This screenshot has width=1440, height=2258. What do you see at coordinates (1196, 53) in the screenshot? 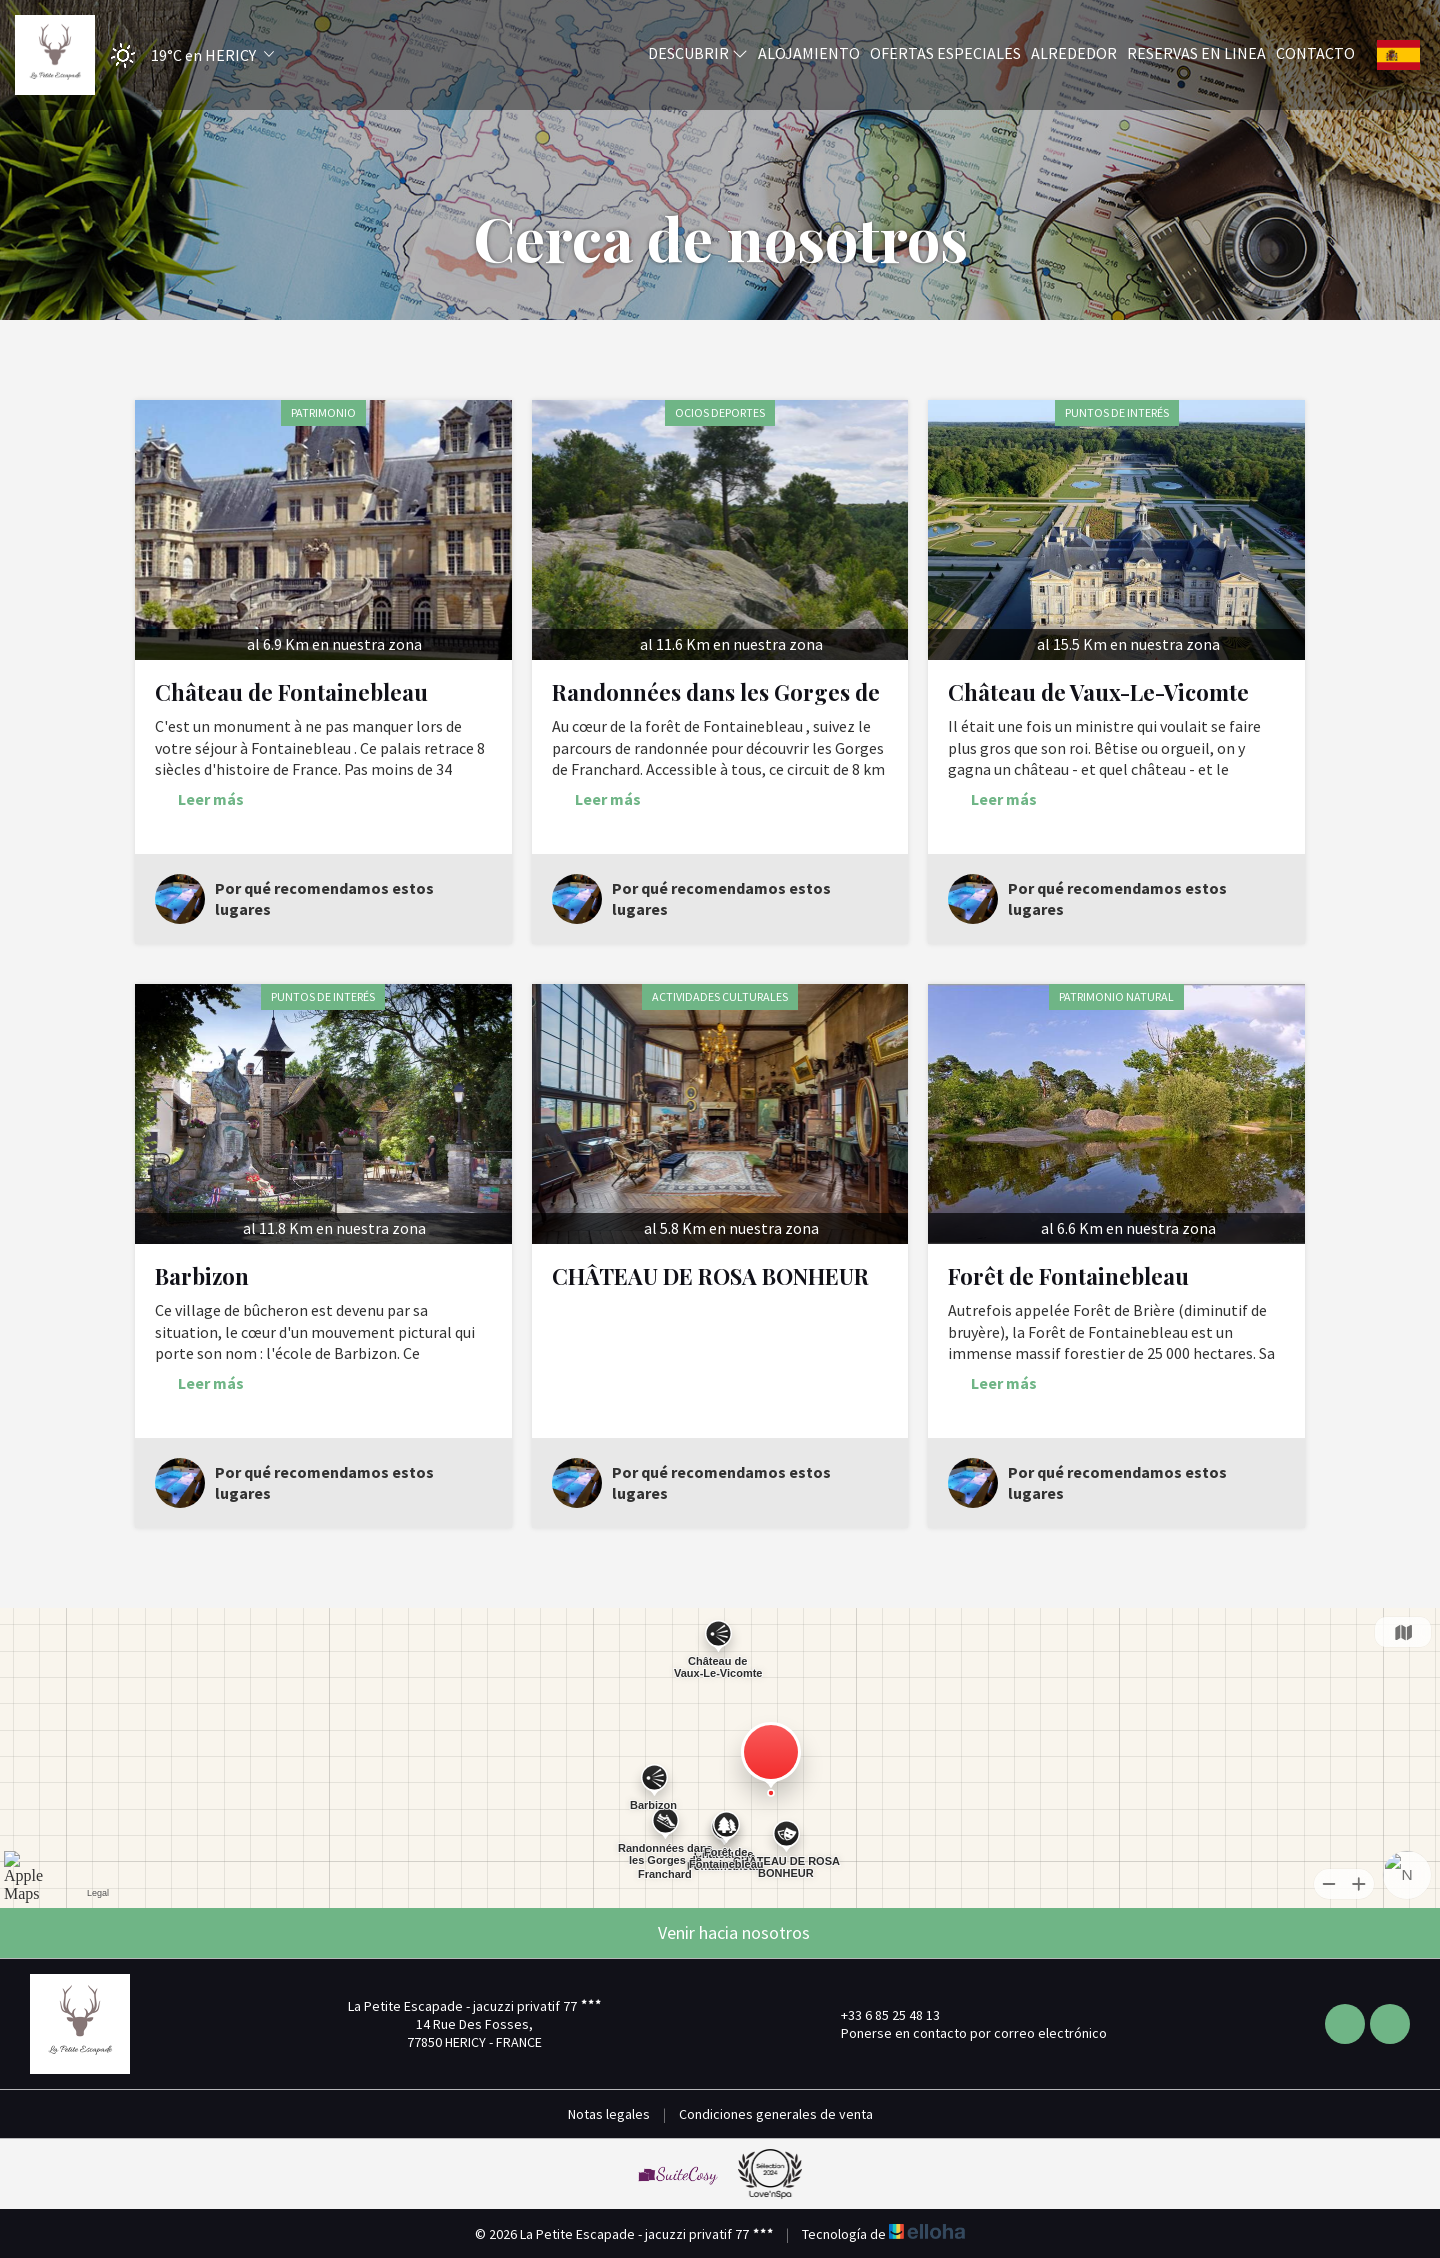
I see `Reservas en linea` at bounding box center [1196, 53].